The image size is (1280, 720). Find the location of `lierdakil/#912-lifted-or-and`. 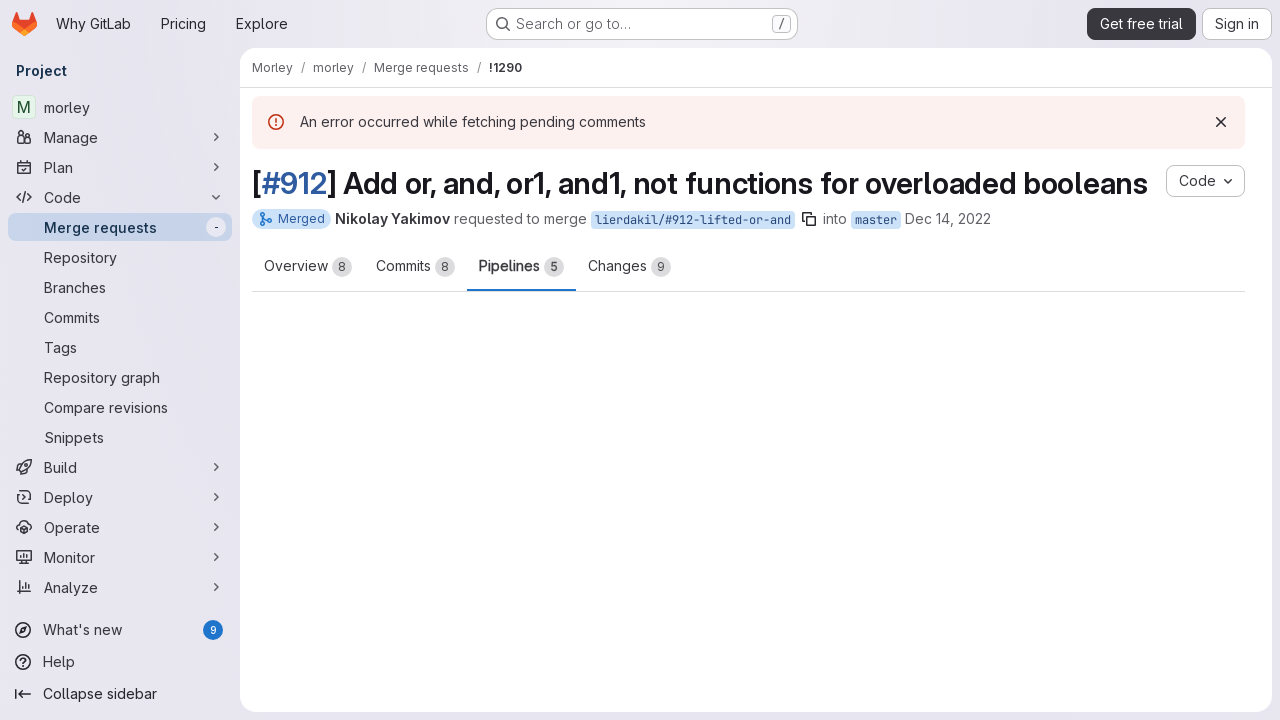

lierdakil/#912-lifted-or-and is located at coordinates (693, 220).